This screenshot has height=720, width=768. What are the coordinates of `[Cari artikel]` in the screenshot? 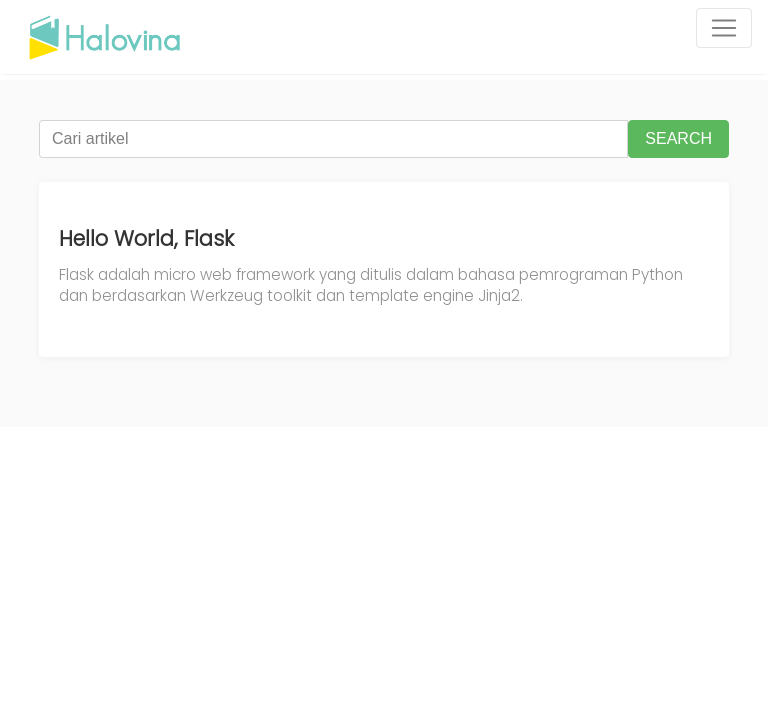 It's located at (333, 139).